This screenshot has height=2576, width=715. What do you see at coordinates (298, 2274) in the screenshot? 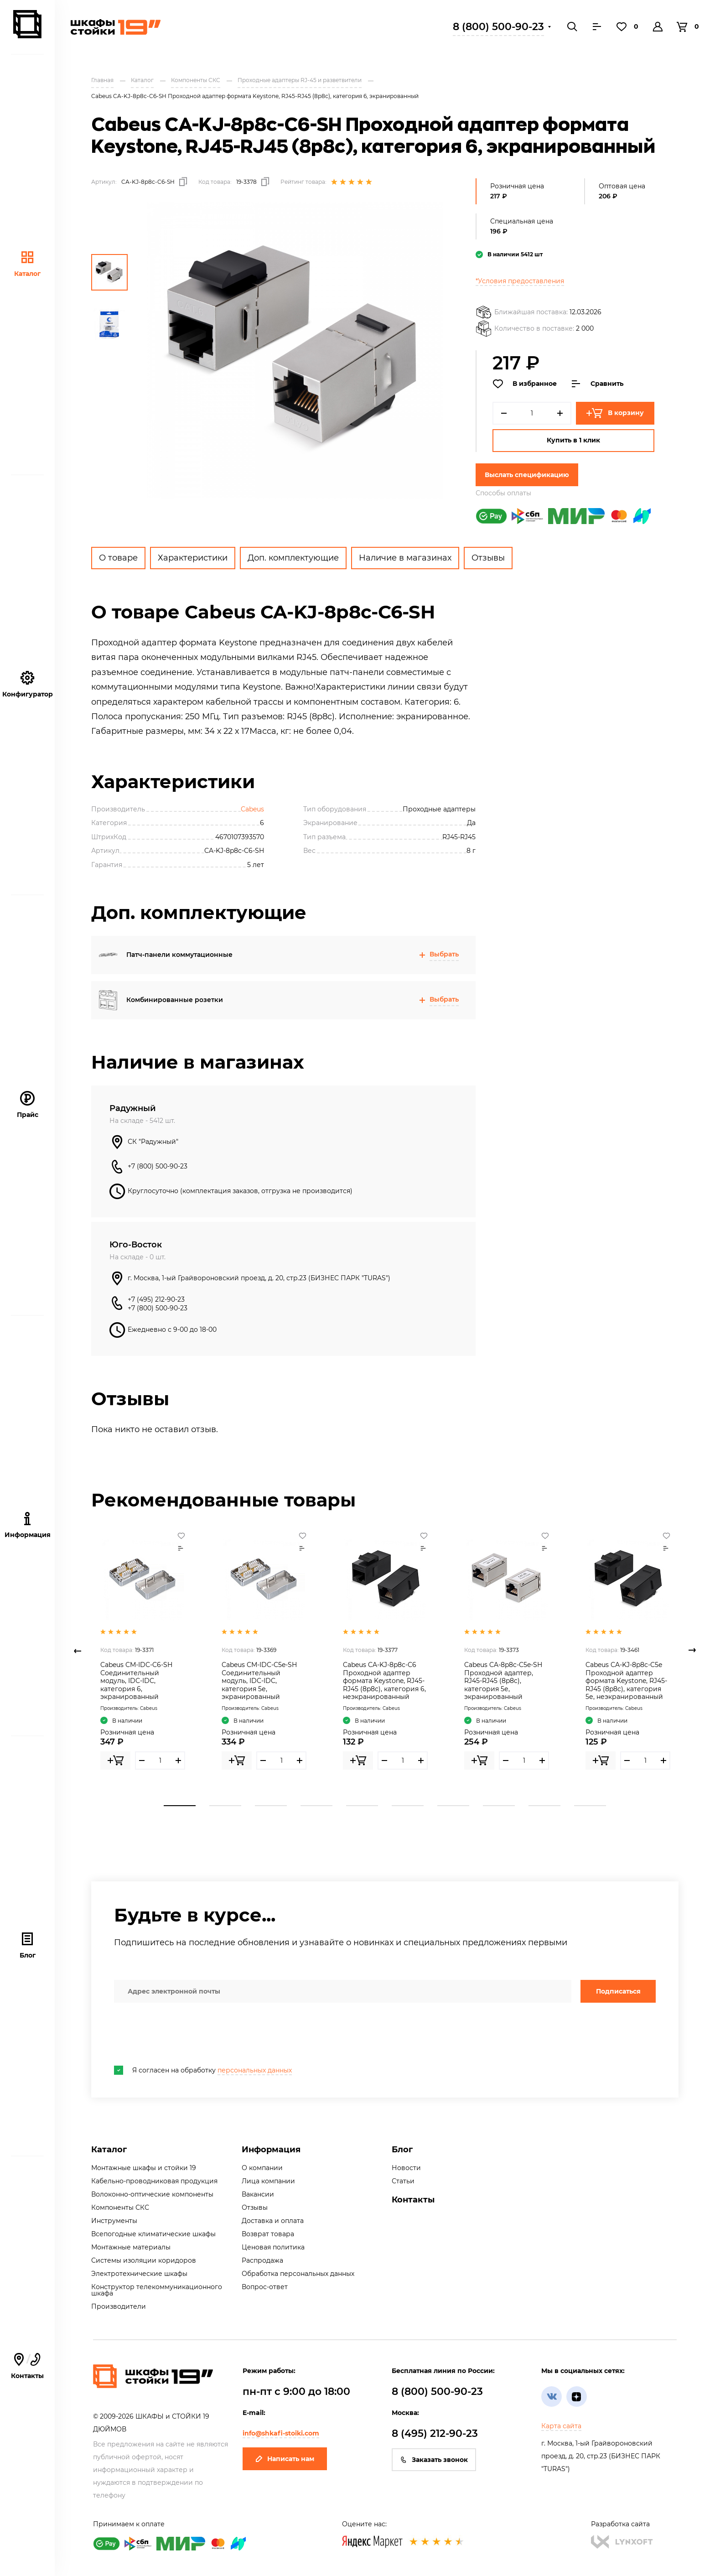
I see `Обработка персональных данных` at bounding box center [298, 2274].